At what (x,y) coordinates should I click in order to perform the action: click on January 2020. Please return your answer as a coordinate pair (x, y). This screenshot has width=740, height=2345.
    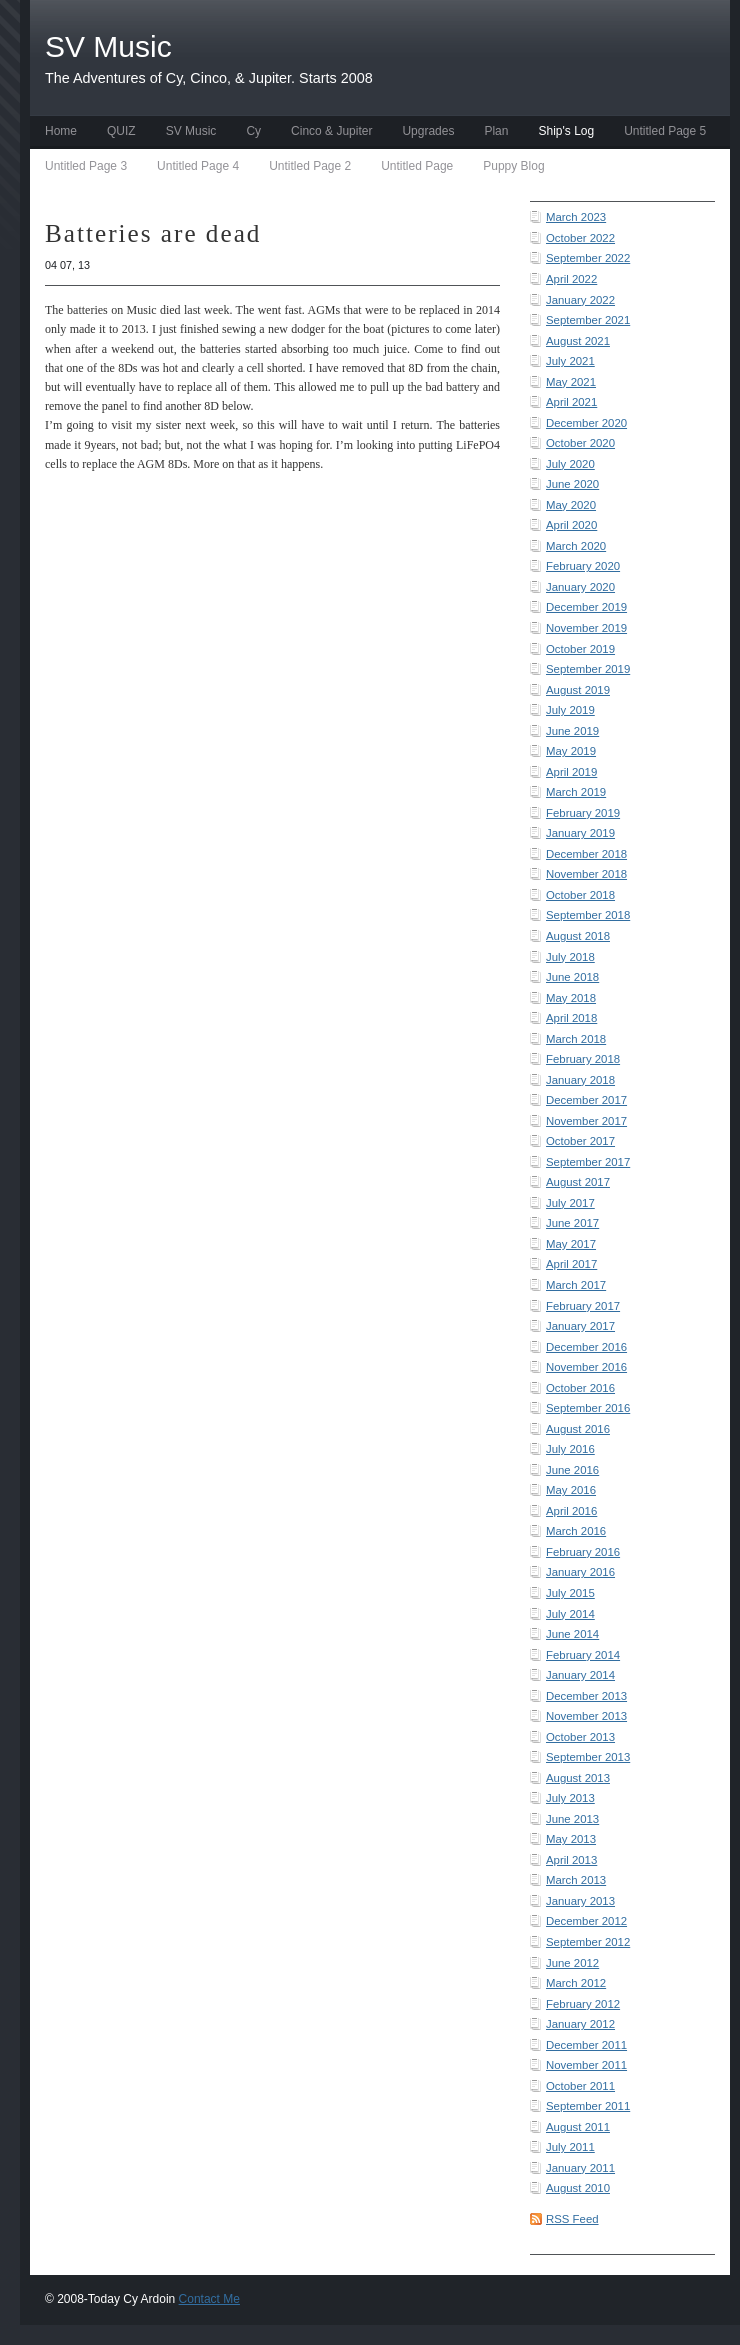
    Looking at the image, I should click on (580, 587).